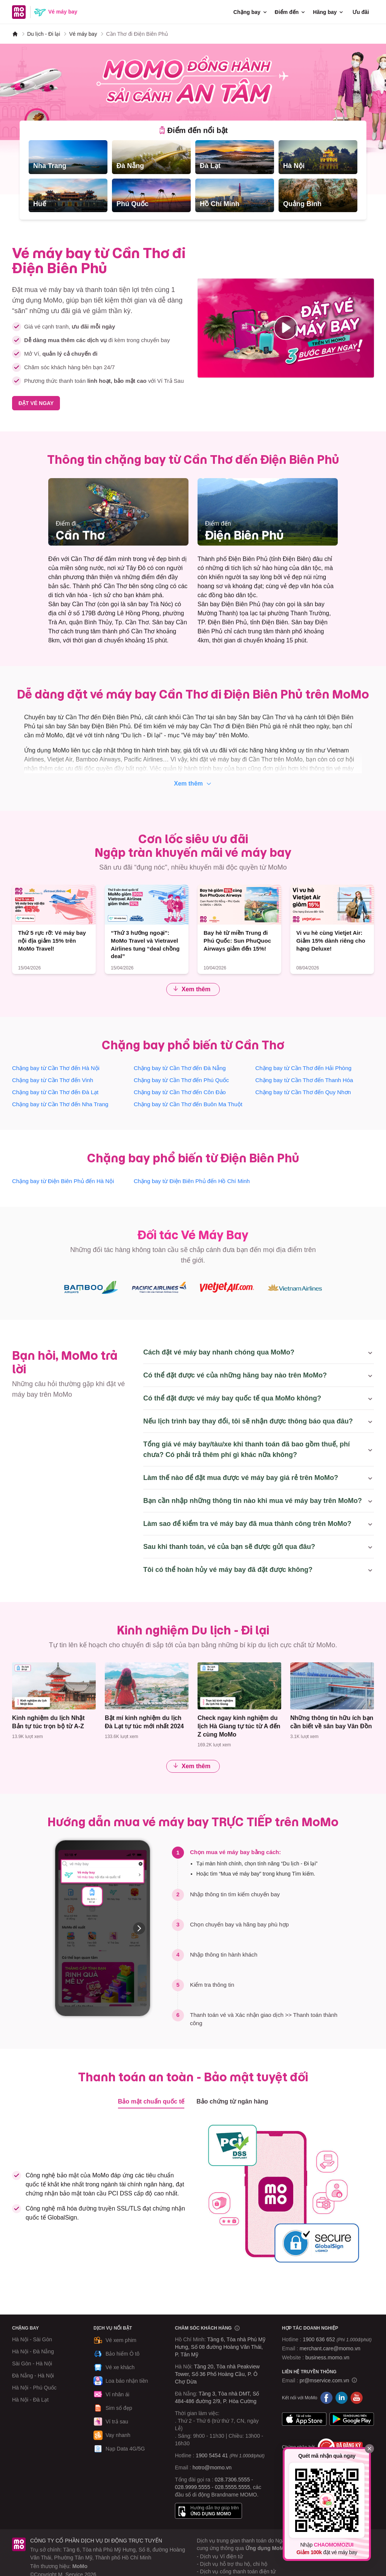 The height and width of the screenshot is (2576, 386). What do you see at coordinates (330, 2348) in the screenshot?
I see `merchant.care@momo.vn` at bounding box center [330, 2348].